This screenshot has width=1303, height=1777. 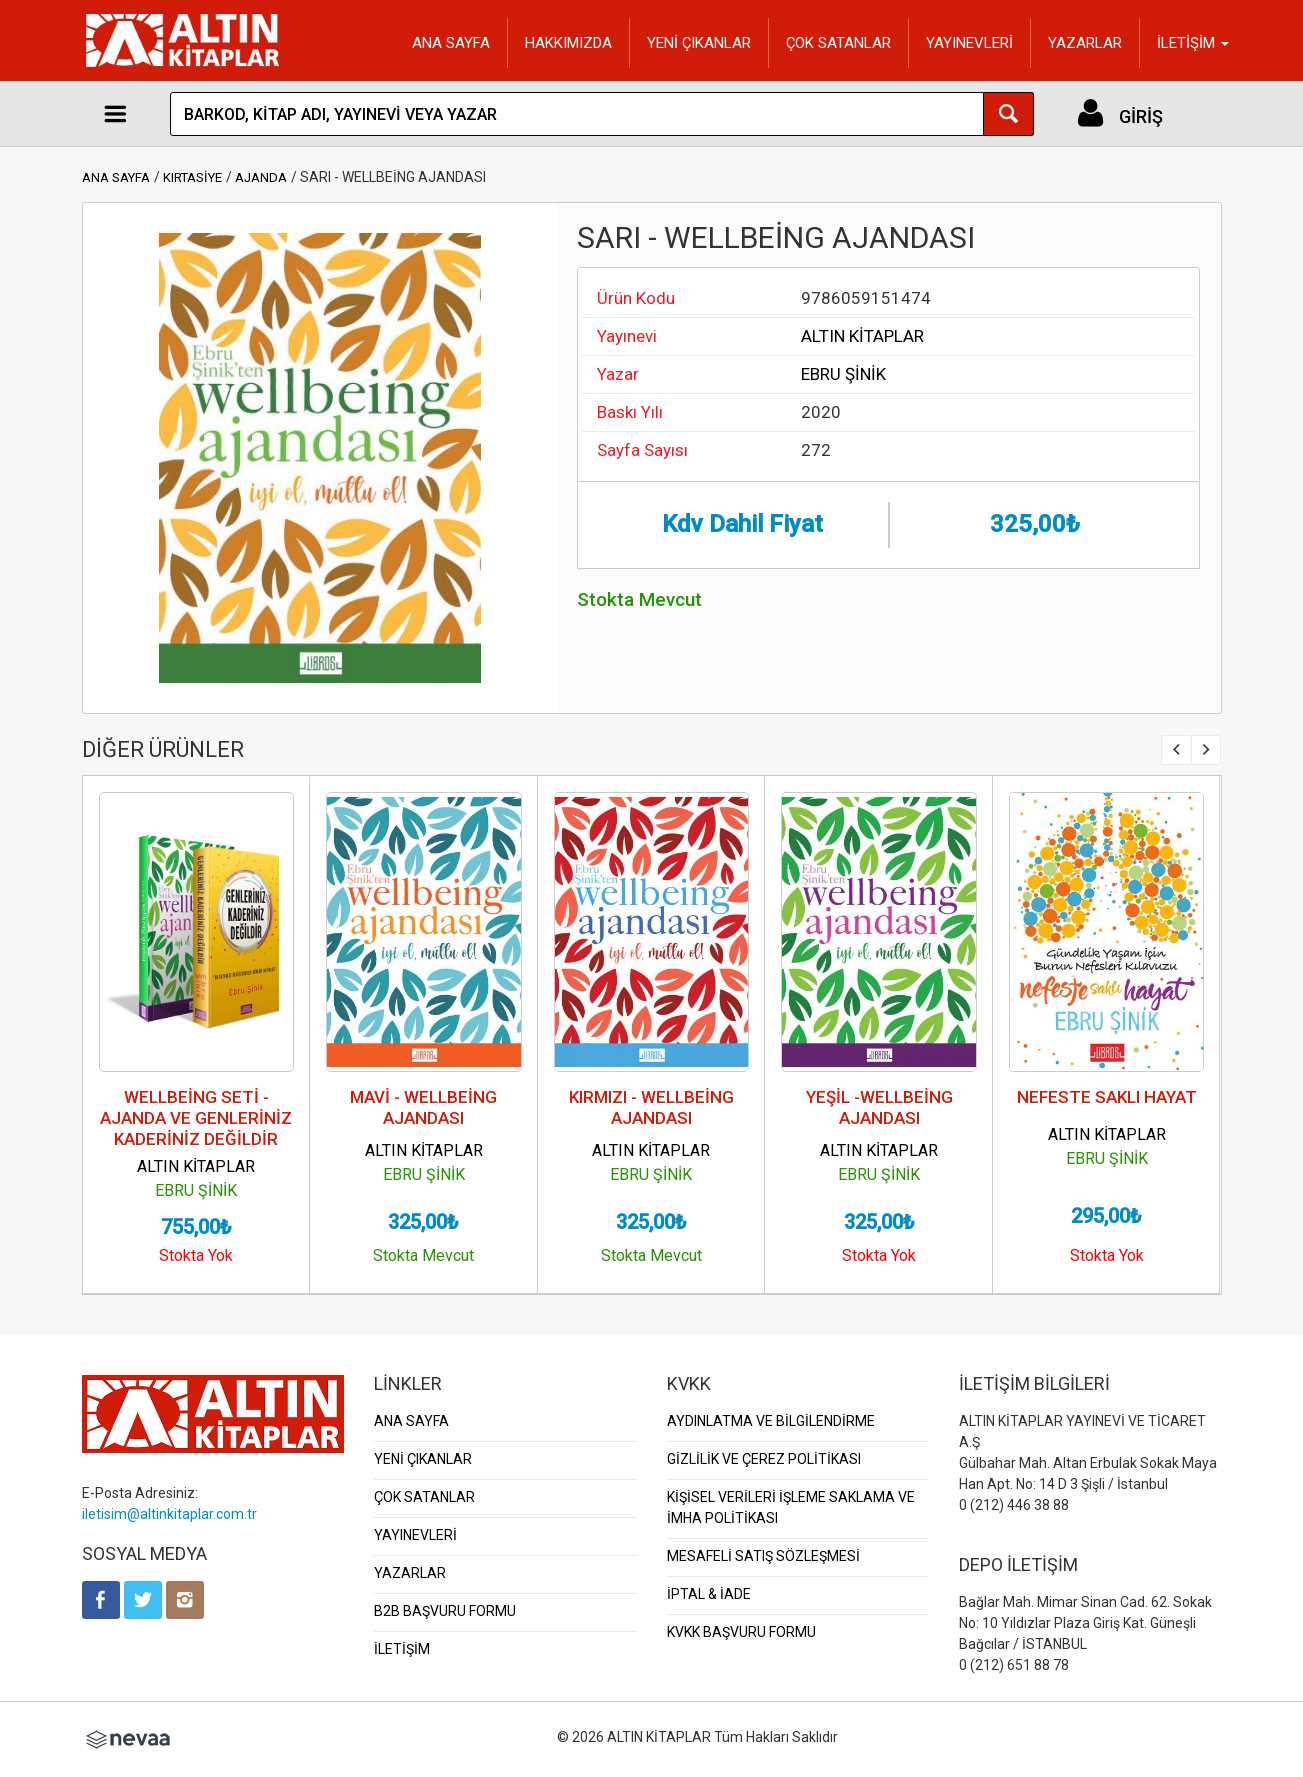 What do you see at coordinates (764, 1459) in the screenshot?
I see `GİZLİLİK VE ÇEREZ POLİTİKASI` at bounding box center [764, 1459].